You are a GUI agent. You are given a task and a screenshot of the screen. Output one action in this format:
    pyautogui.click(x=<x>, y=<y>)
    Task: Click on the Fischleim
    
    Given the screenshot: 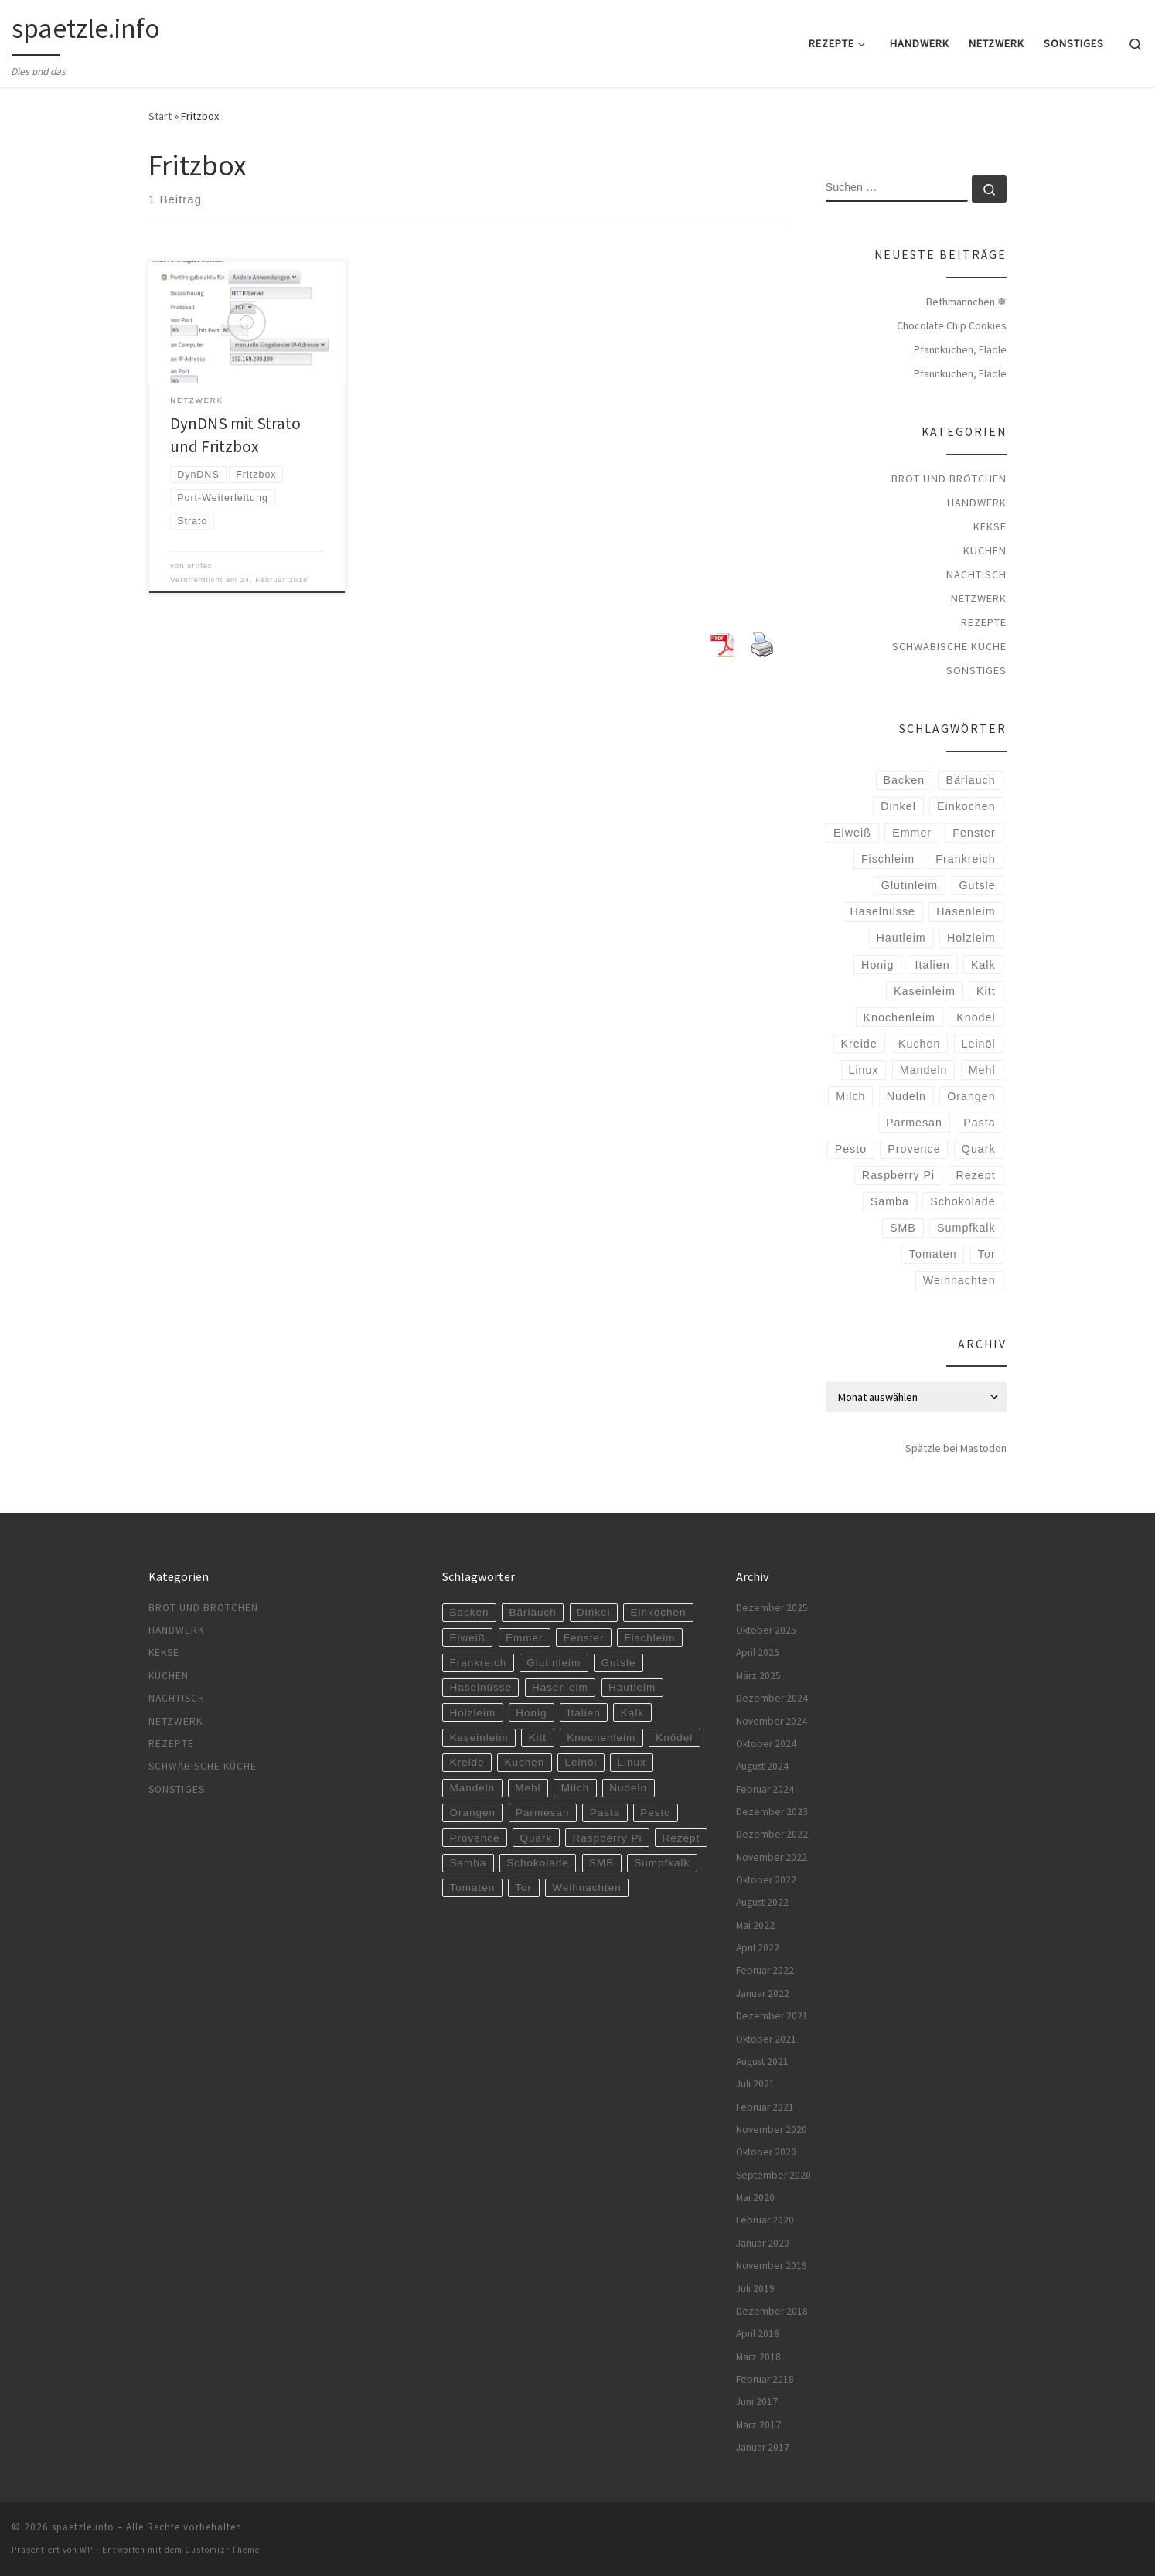 What is the action you would take?
    pyautogui.click(x=888, y=859)
    